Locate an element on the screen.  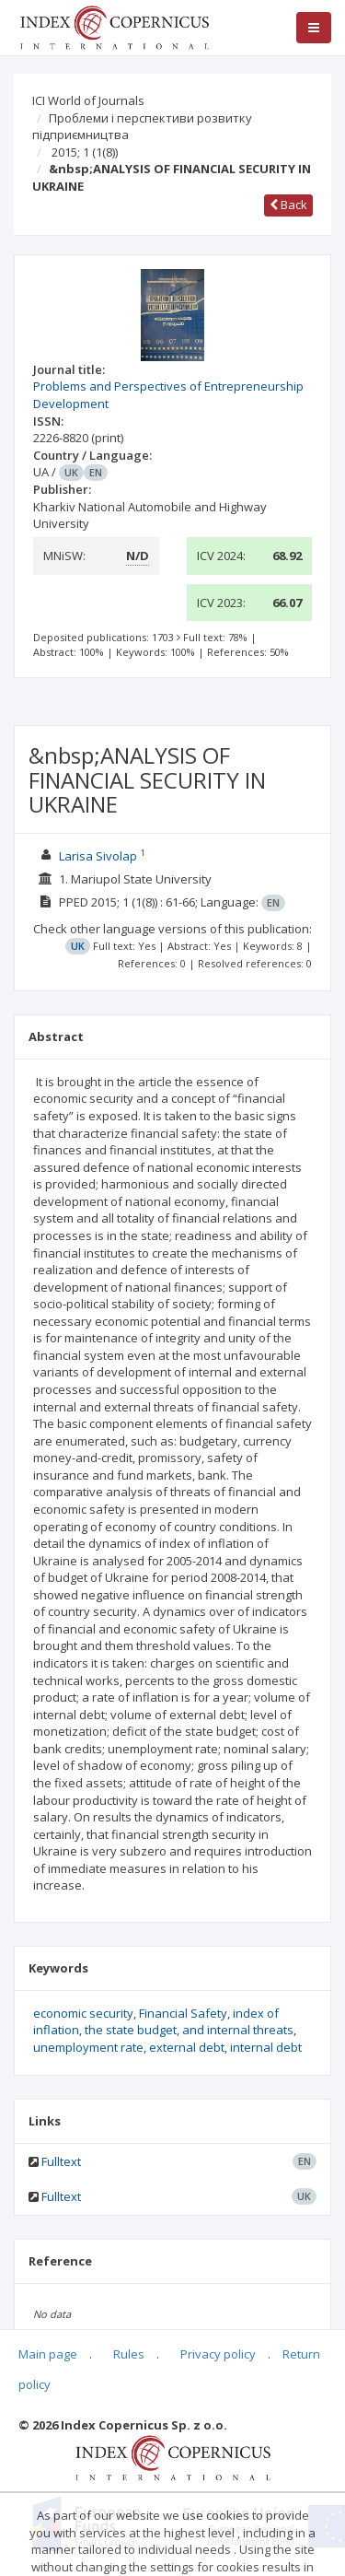
Main page is located at coordinates (47, 2354).